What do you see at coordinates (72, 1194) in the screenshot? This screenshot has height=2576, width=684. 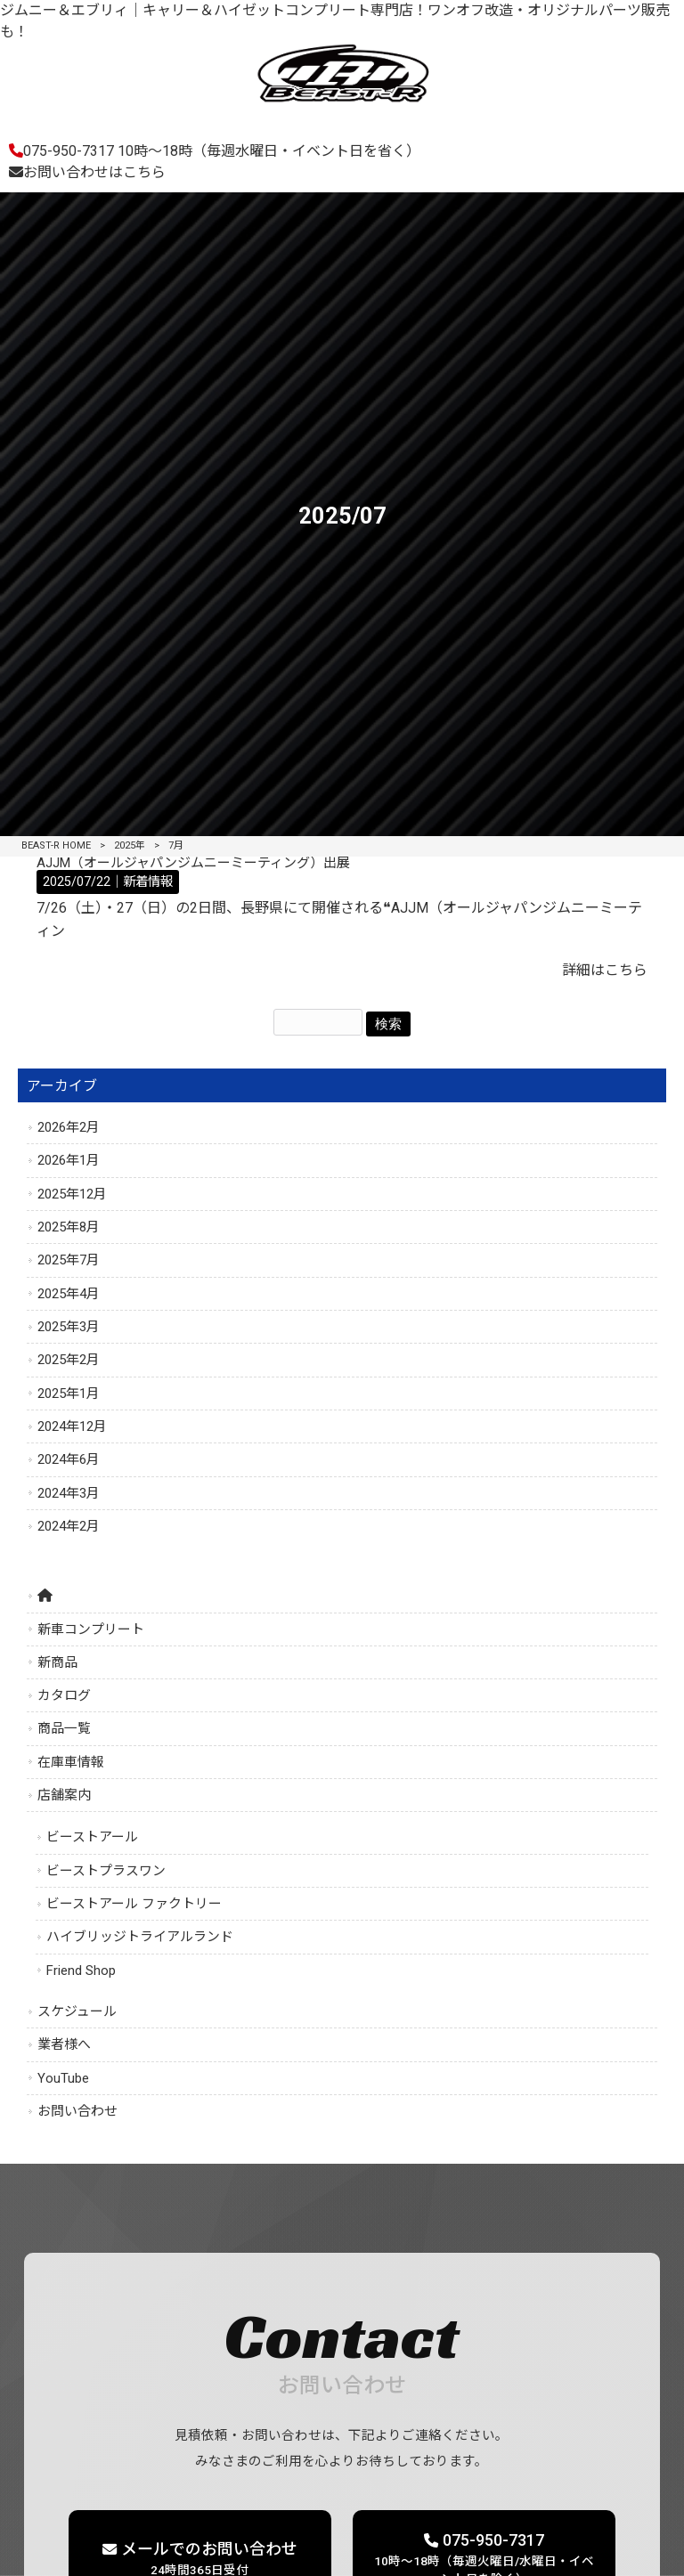 I see `2025年12月` at bounding box center [72, 1194].